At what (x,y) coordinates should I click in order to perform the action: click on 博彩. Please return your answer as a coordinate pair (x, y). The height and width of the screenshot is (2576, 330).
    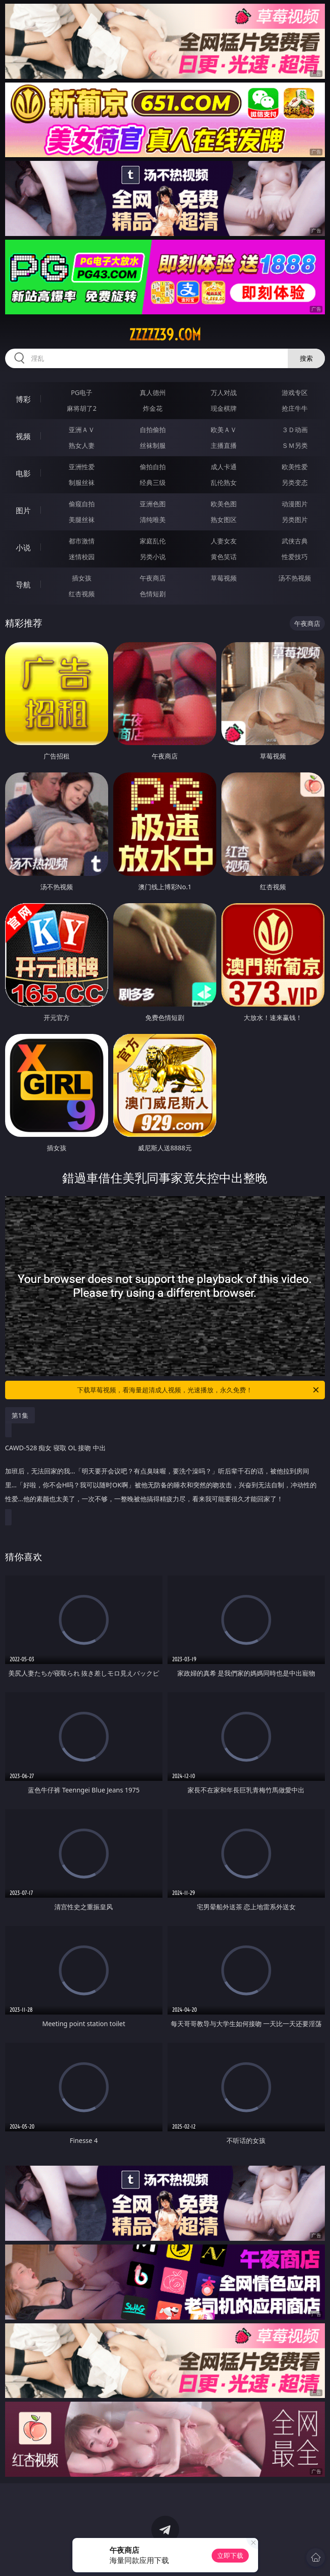
    Looking at the image, I should click on (23, 399).